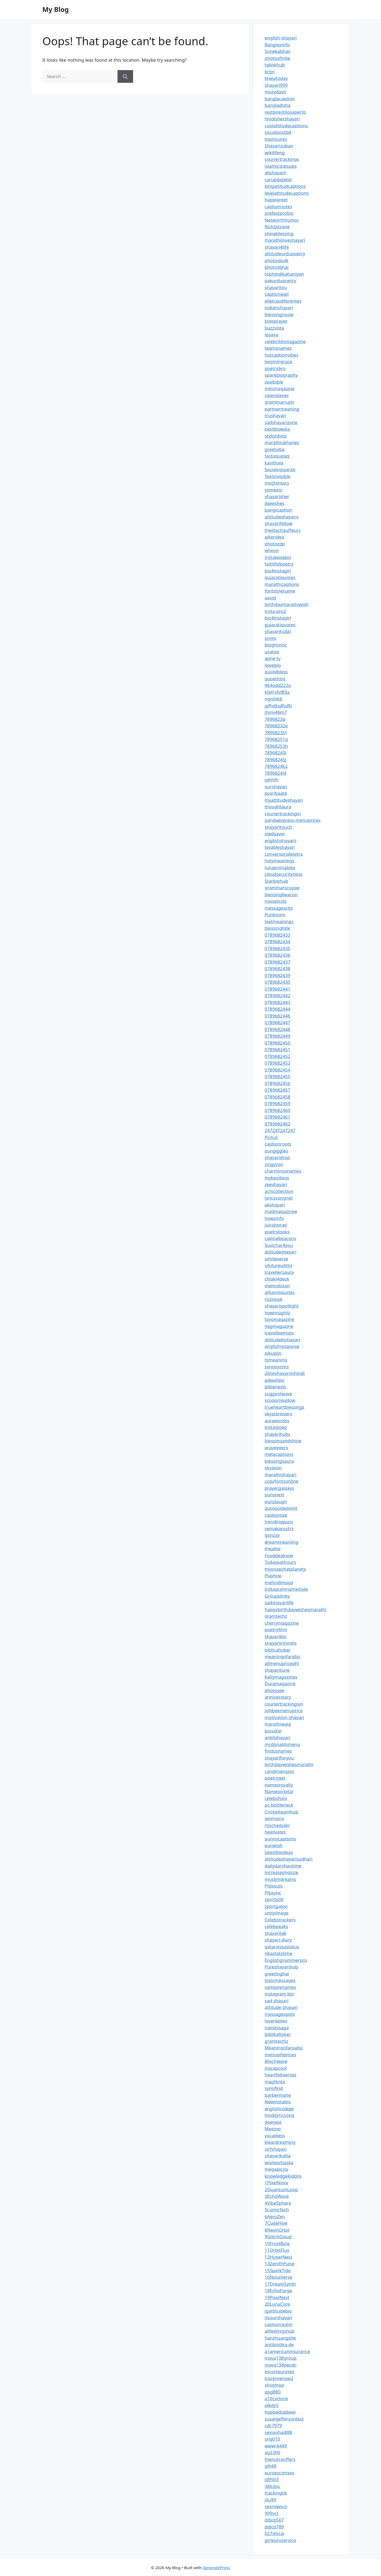  Describe the element at coordinates (279, 1333) in the screenshot. I see `travelleemsps` at that location.